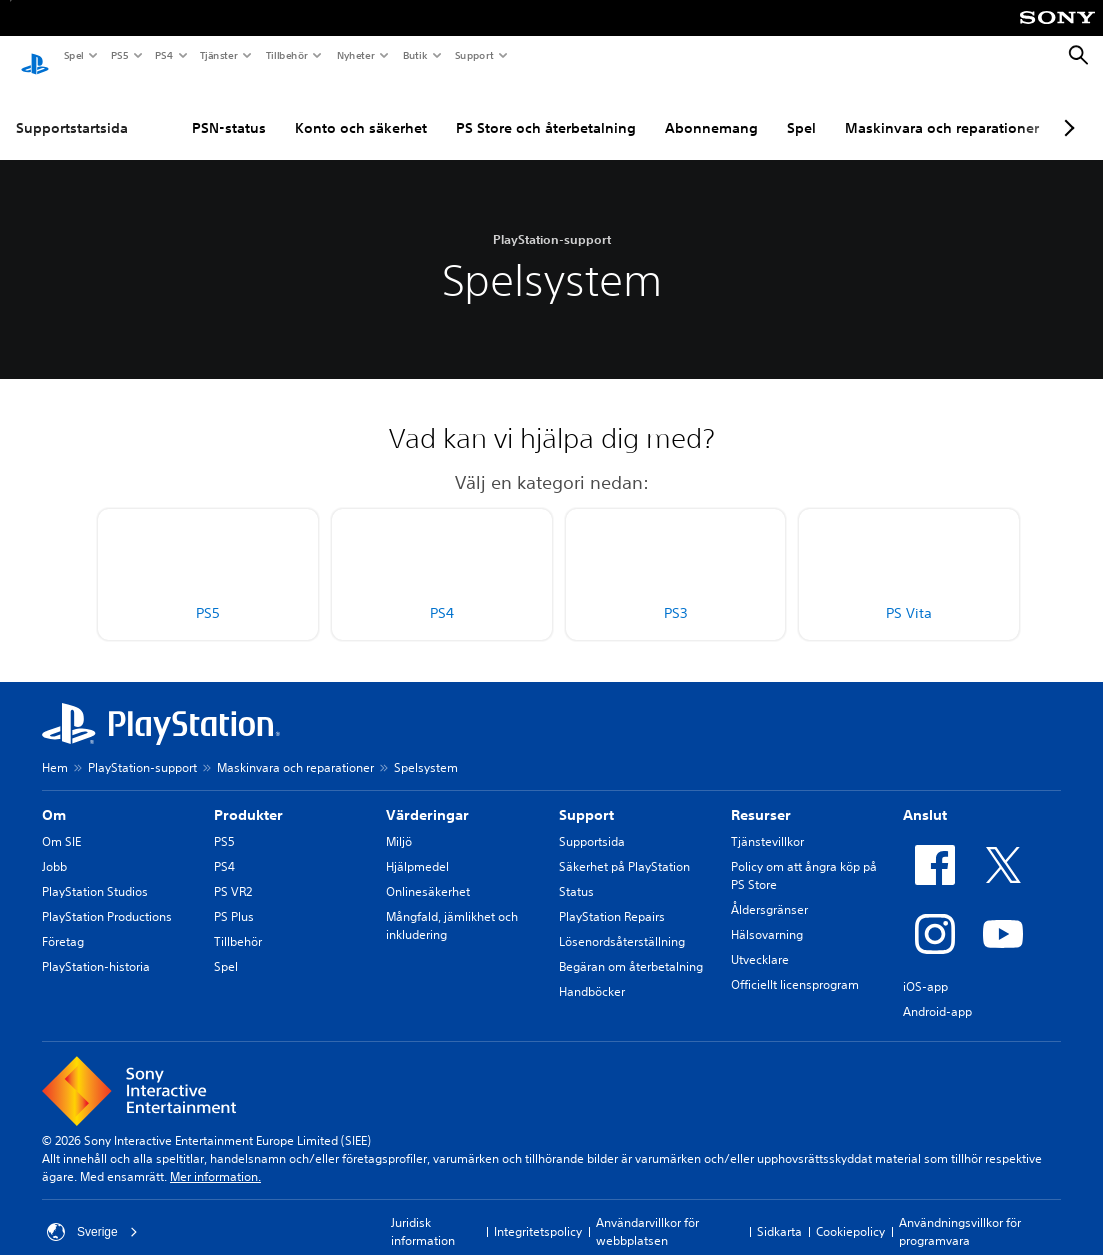 The height and width of the screenshot is (1255, 1103). What do you see at coordinates (233, 872) in the screenshot?
I see `PS VR2` at bounding box center [233, 872].